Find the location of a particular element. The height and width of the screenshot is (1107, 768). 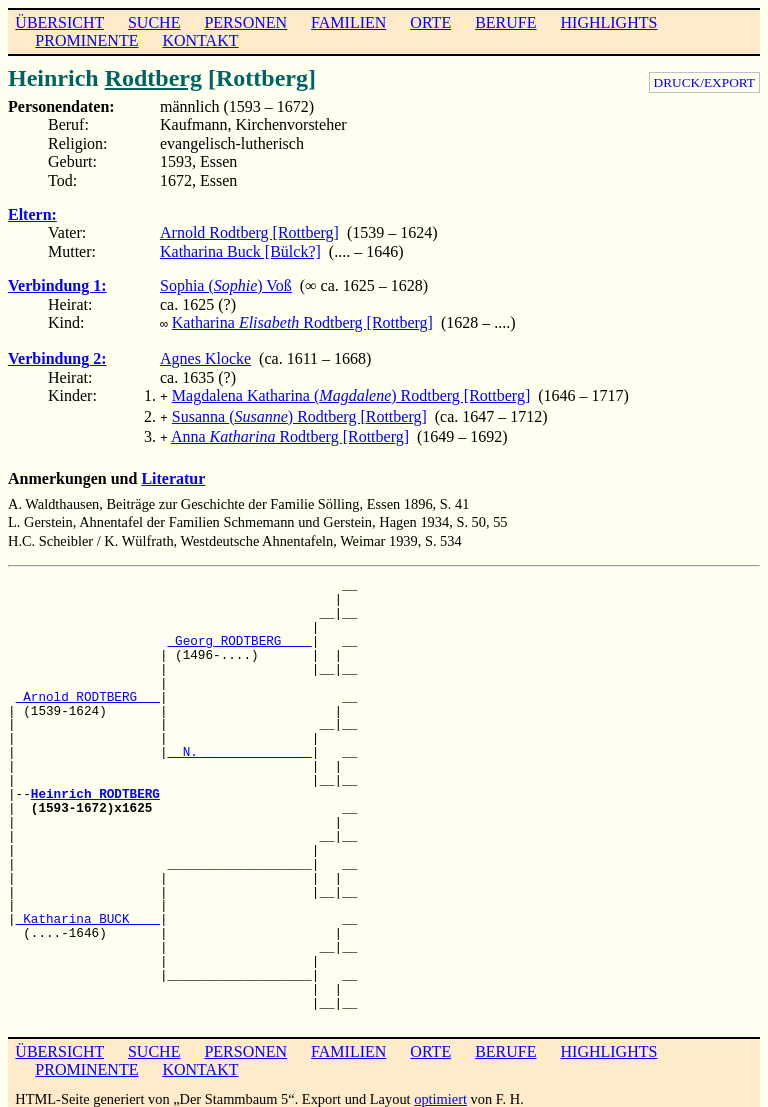

ÜBERSICHT is located at coordinates (59, 22).